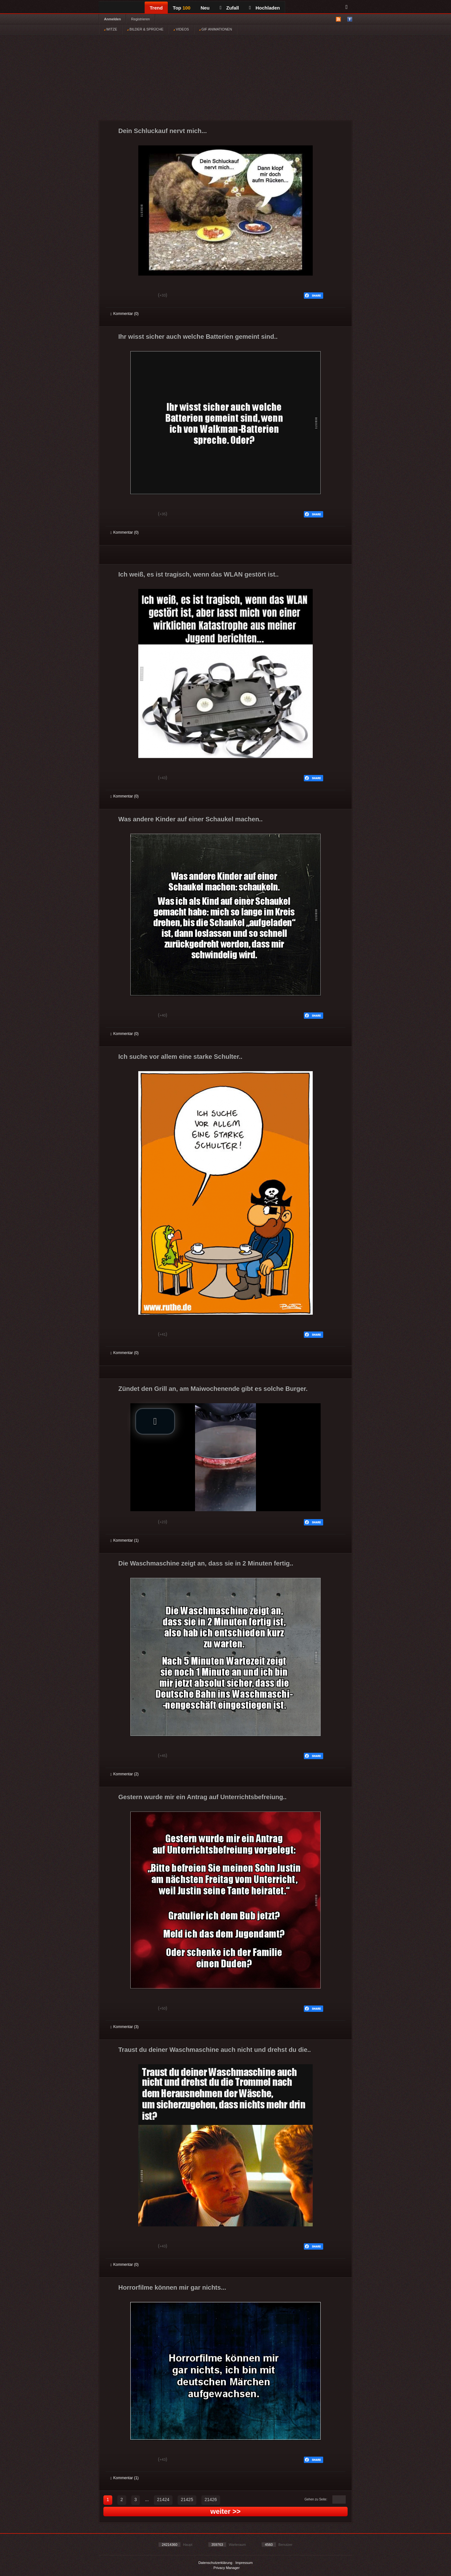  Describe the element at coordinates (172, 2287) in the screenshot. I see `Horrorfilme können mir gar nichts...` at that location.